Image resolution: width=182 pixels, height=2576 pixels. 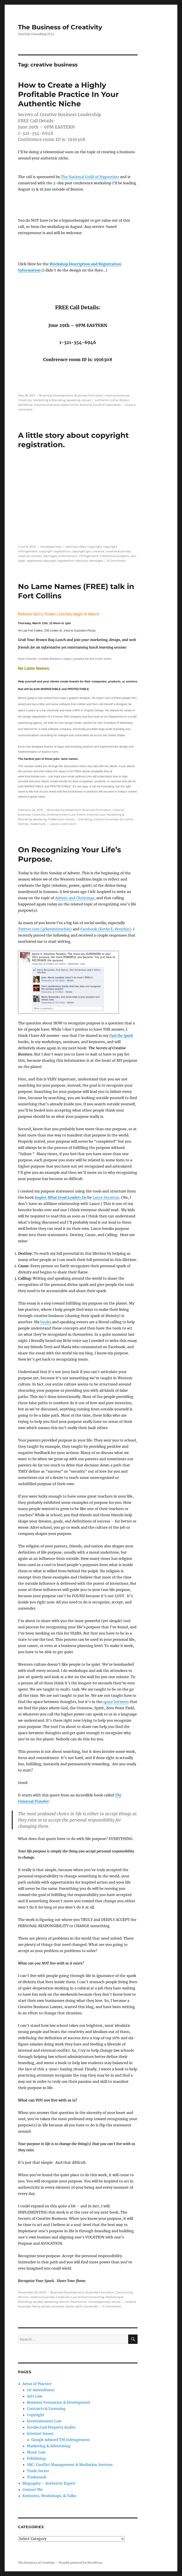 What do you see at coordinates (81, 2563) in the screenshot?
I see `Proudly powered by WordPress` at bounding box center [81, 2563].